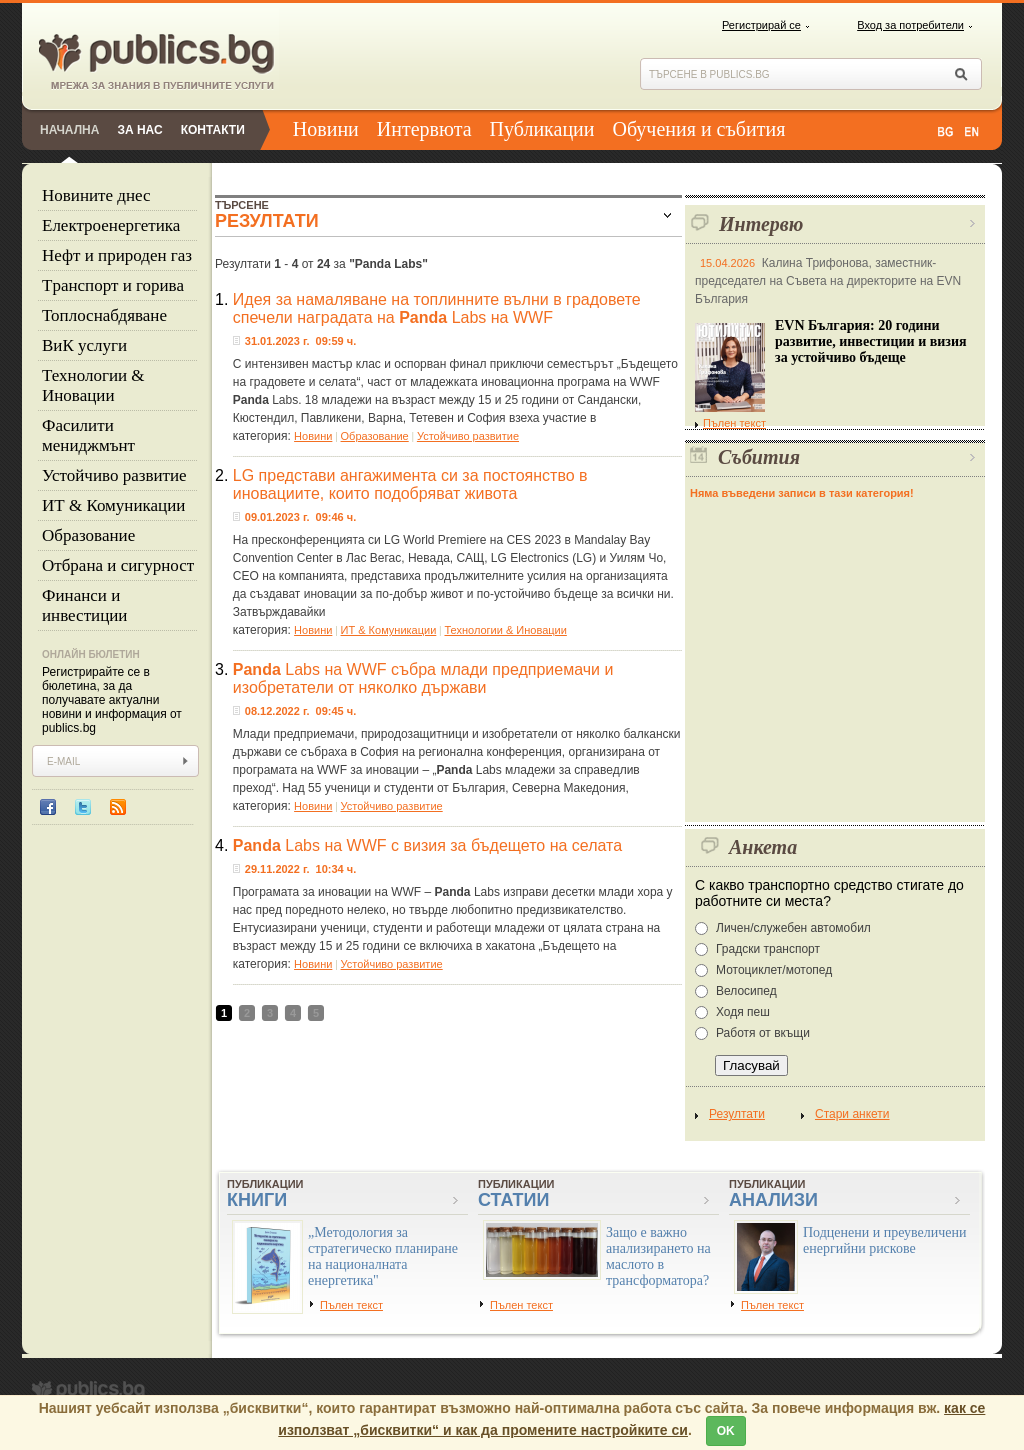 The height and width of the screenshot is (1450, 1024). Describe the element at coordinates (326, 129) in the screenshot. I see `Новини` at that location.